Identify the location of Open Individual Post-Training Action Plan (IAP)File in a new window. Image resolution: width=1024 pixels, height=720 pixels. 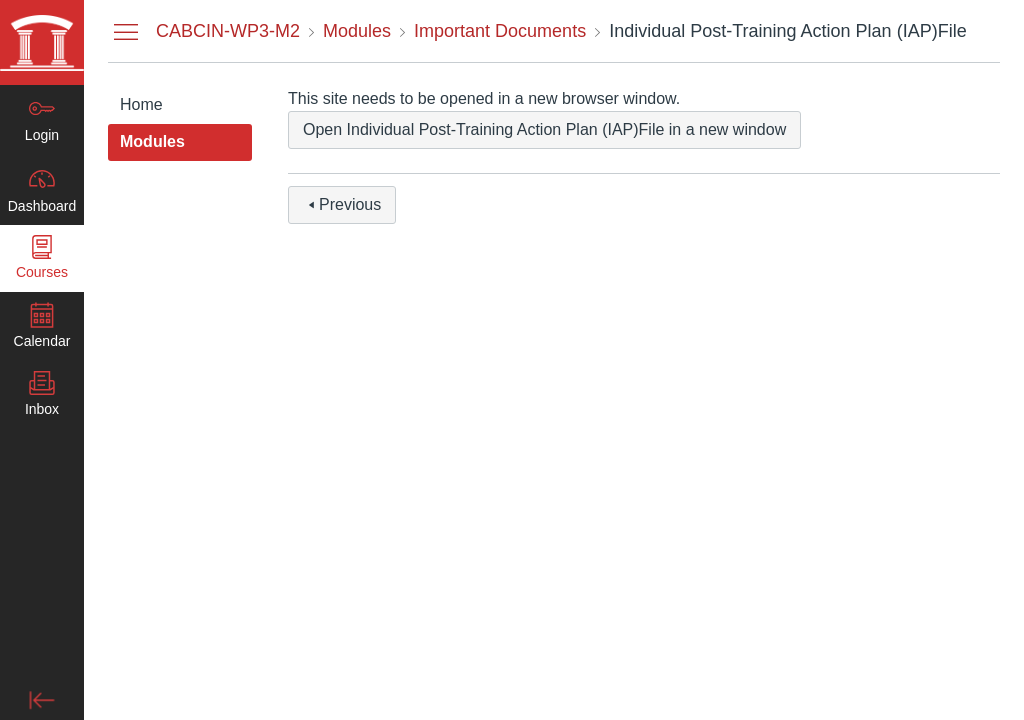
(544, 129).